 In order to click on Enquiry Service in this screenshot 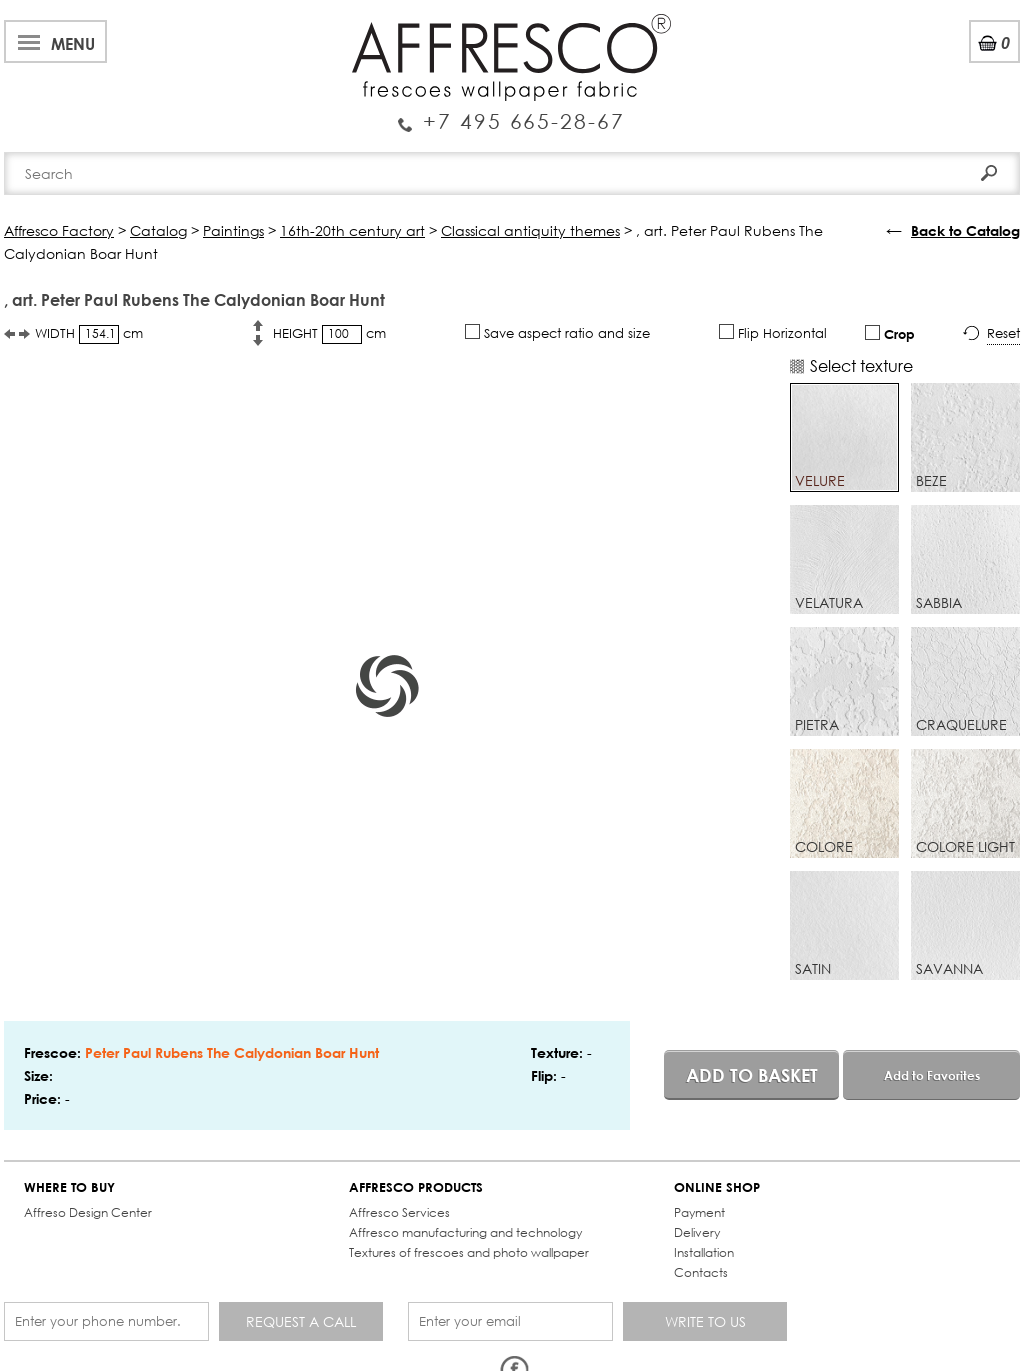, I will do `click(511, 113)`.